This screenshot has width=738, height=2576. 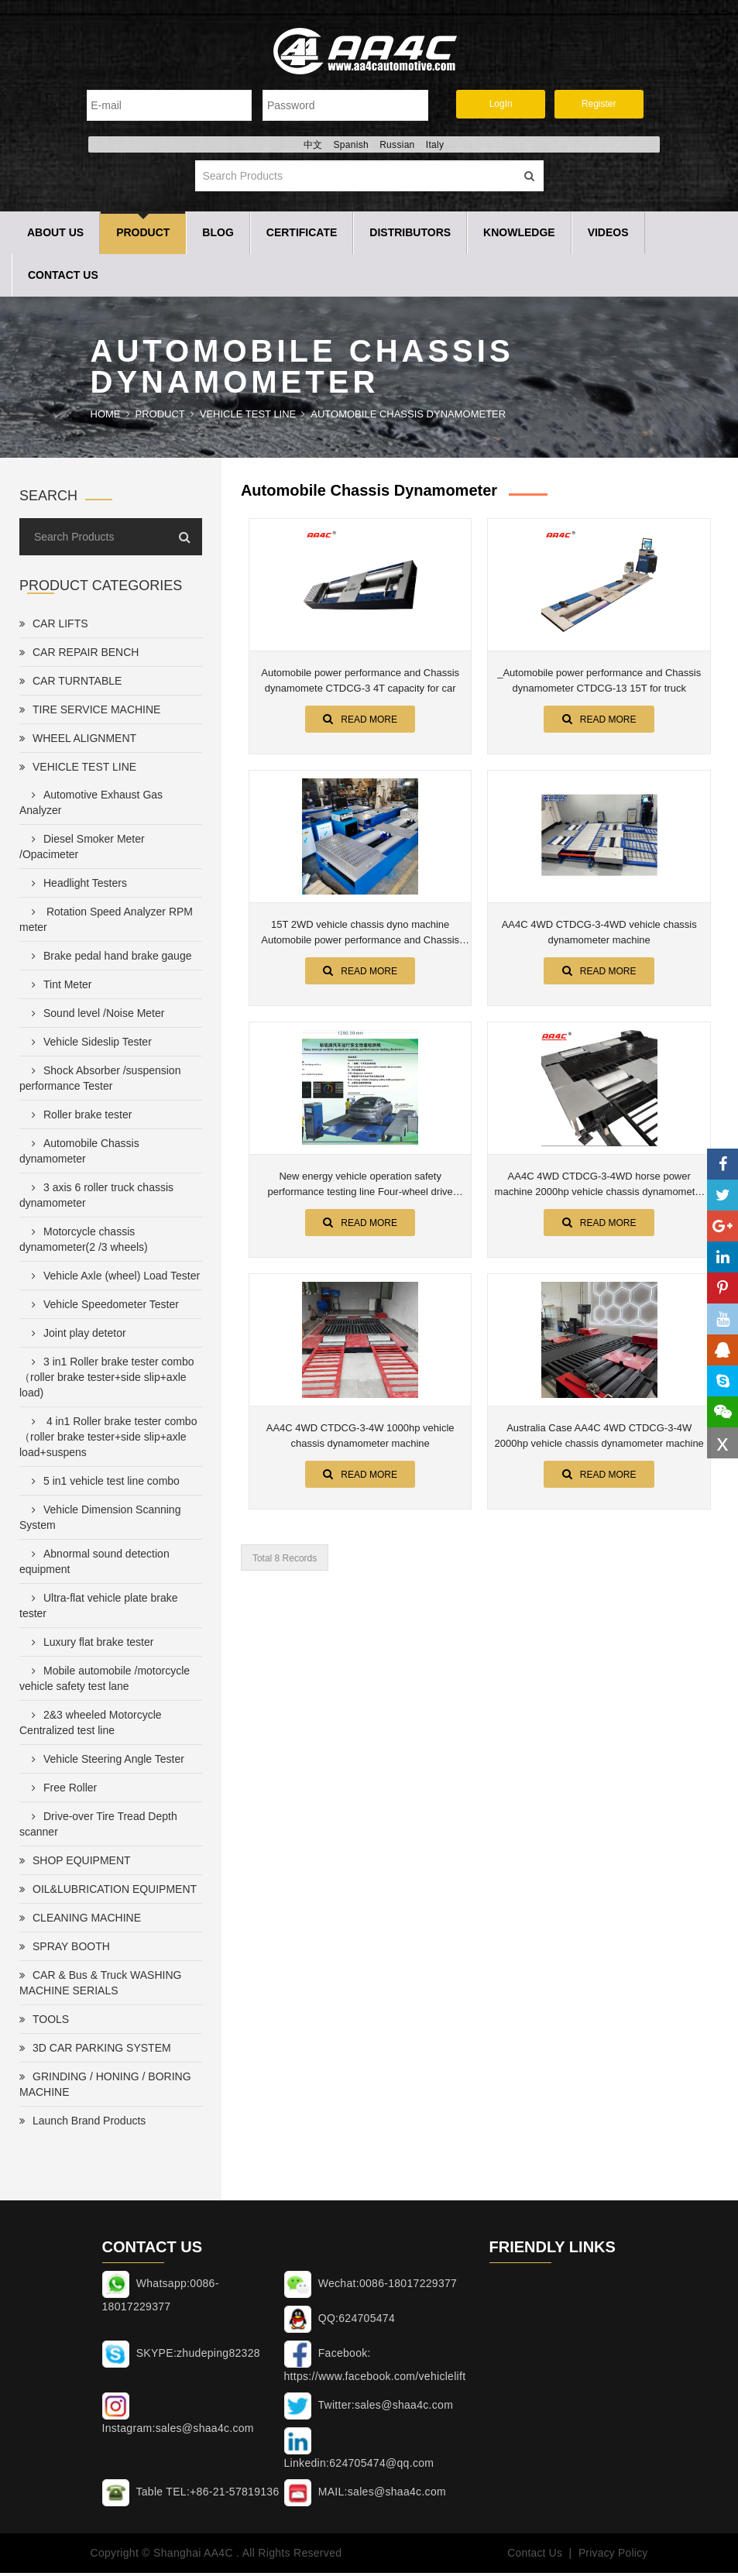 What do you see at coordinates (217, 236) in the screenshot?
I see `Blog` at bounding box center [217, 236].